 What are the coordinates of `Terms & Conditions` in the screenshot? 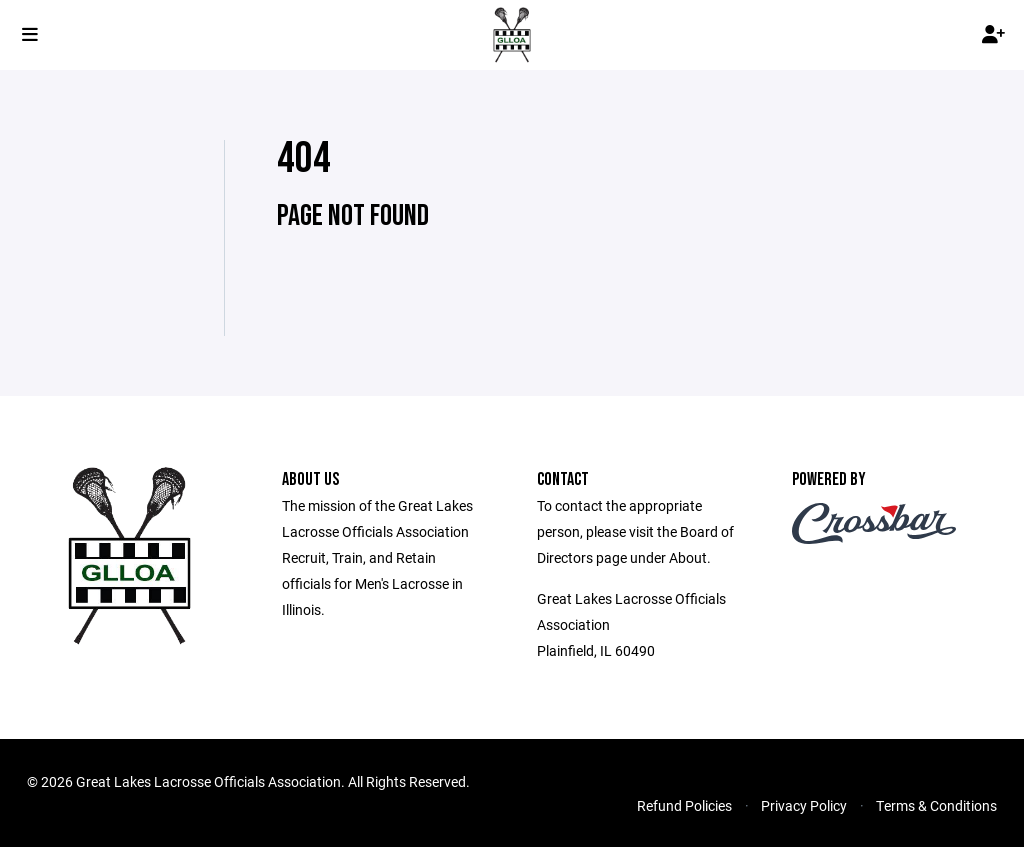 It's located at (936, 805).